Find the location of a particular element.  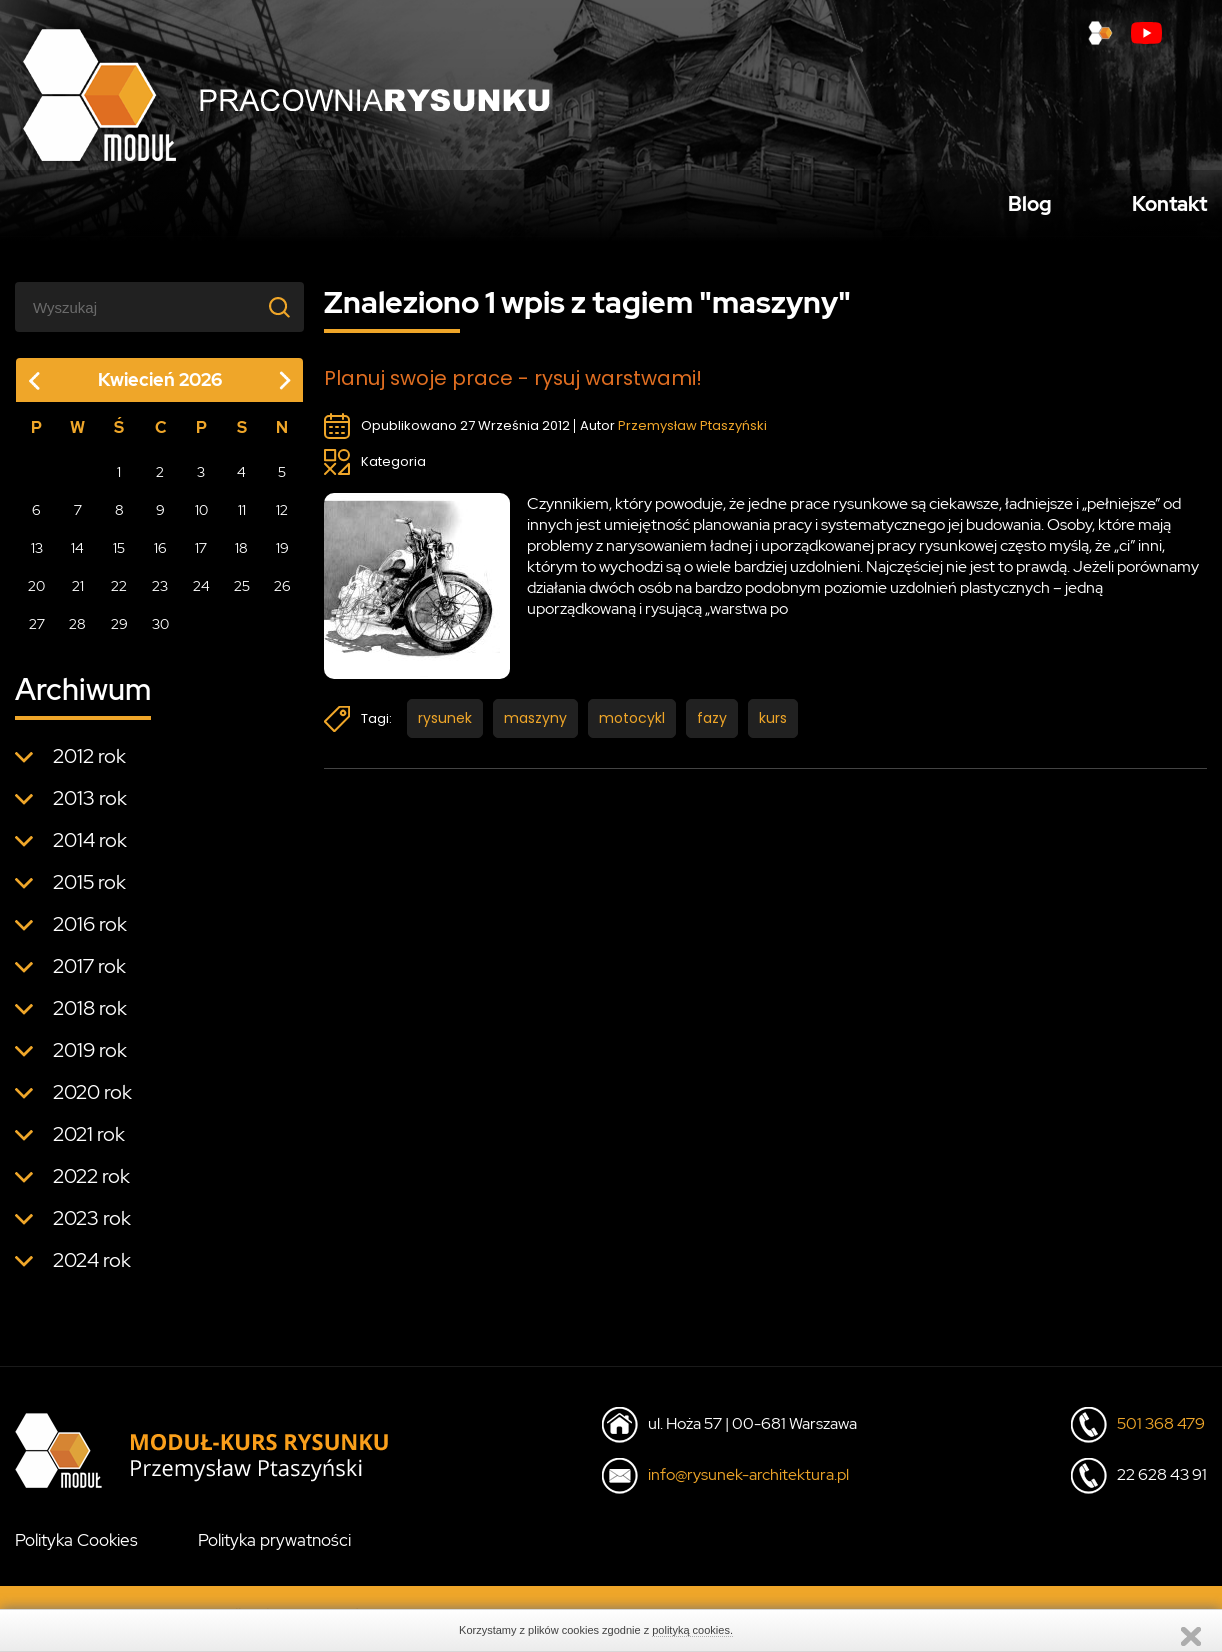

23 is located at coordinates (160, 595).